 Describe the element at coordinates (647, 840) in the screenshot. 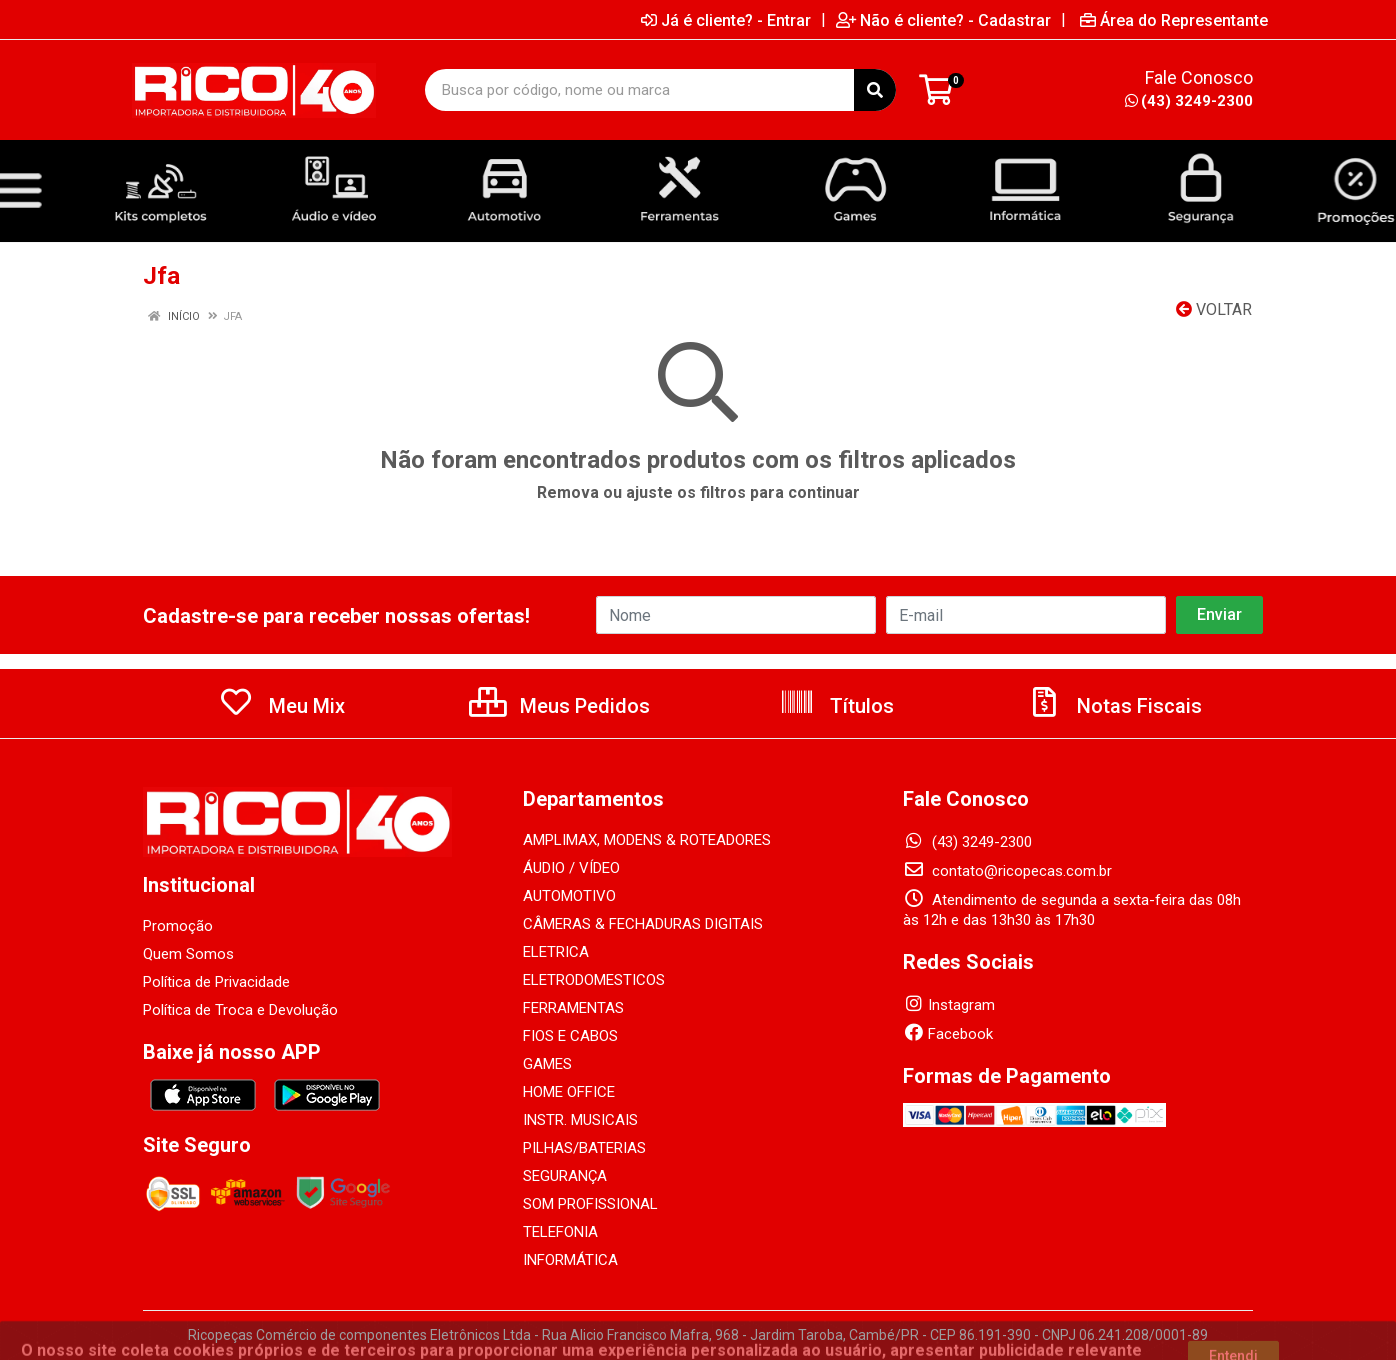

I see `AMPLIMAX, MODENS & ROTEADORES` at that location.